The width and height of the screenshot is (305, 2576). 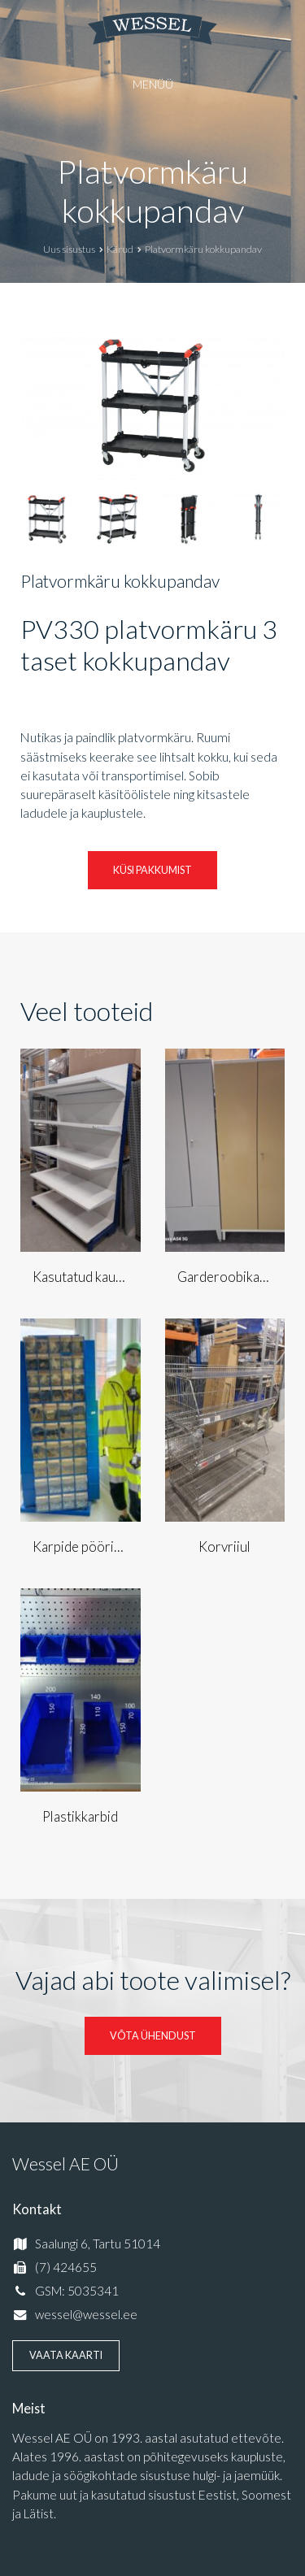 What do you see at coordinates (65, 2355) in the screenshot?
I see `Vaata kaarti` at bounding box center [65, 2355].